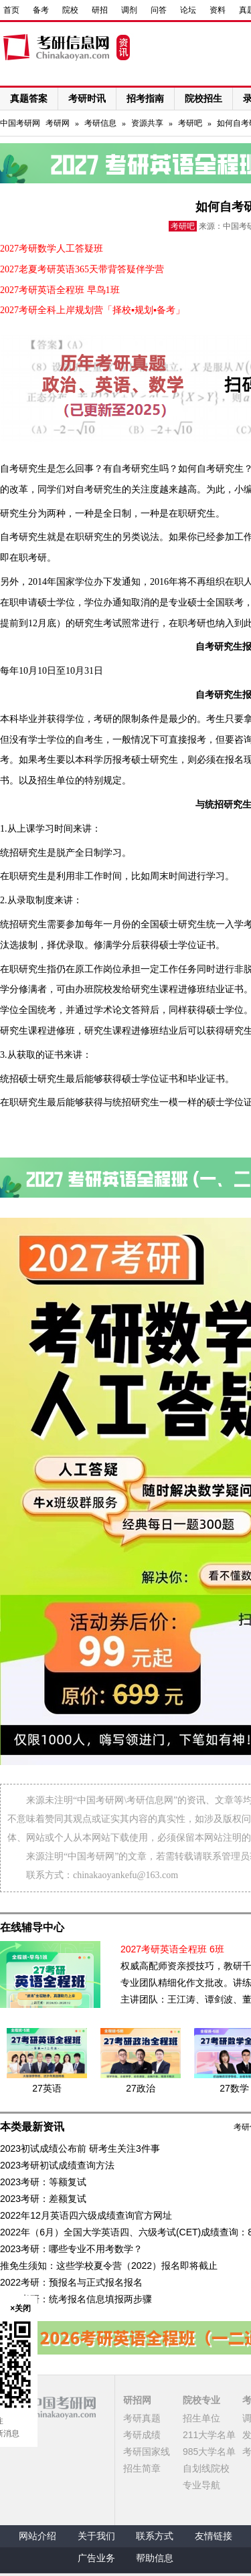 This screenshot has width=251, height=2576. What do you see at coordinates (142, 2434) in the screenshot?
I see `考研成绩` at bounding box center [142, 2434].